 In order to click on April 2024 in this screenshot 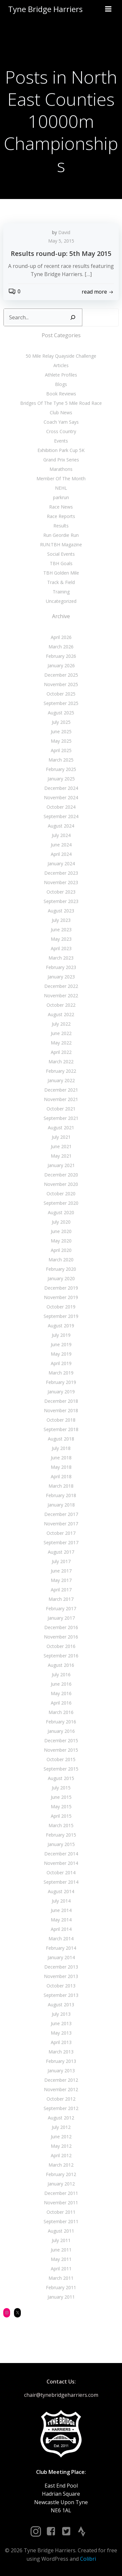, I will do `click(61, 854)`.